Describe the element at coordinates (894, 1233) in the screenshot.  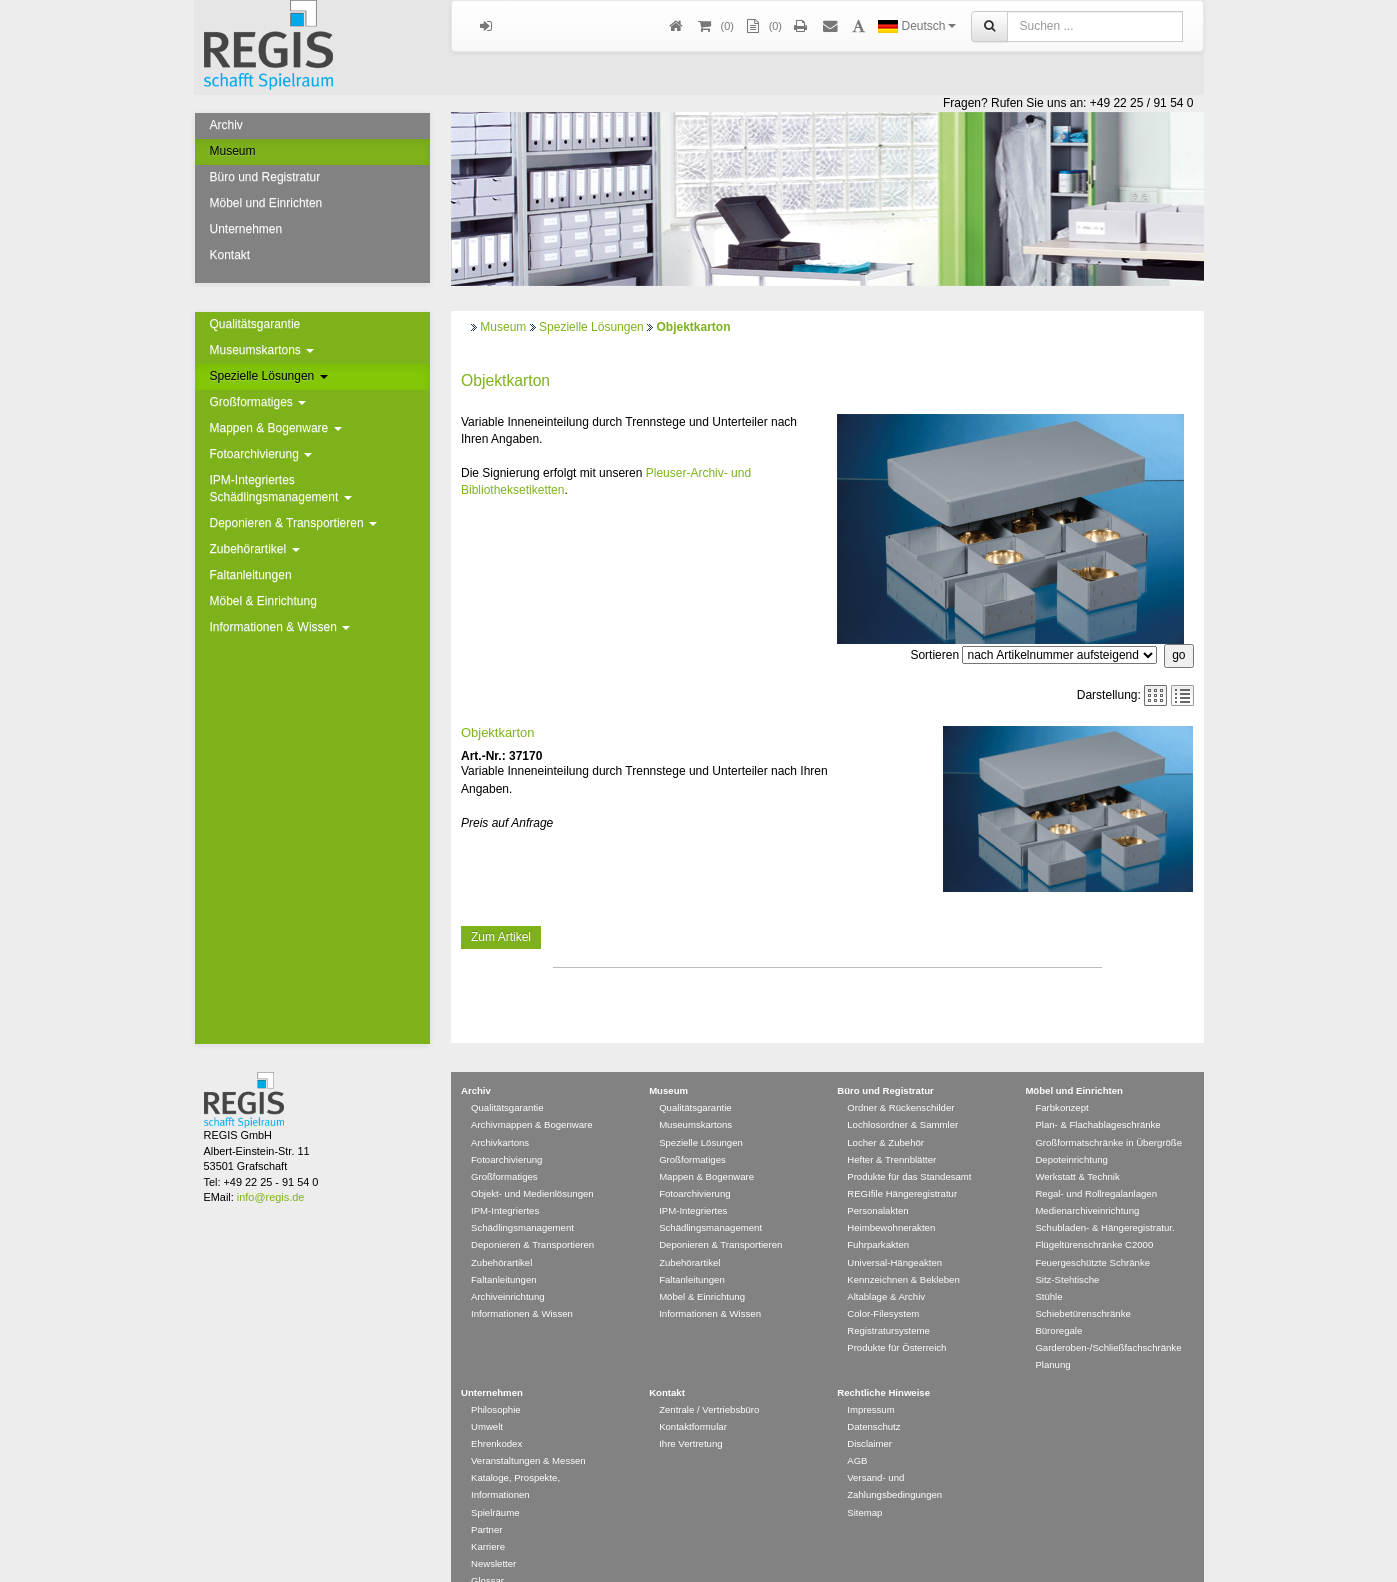
I see `Universal-Hängeakten` at that location.